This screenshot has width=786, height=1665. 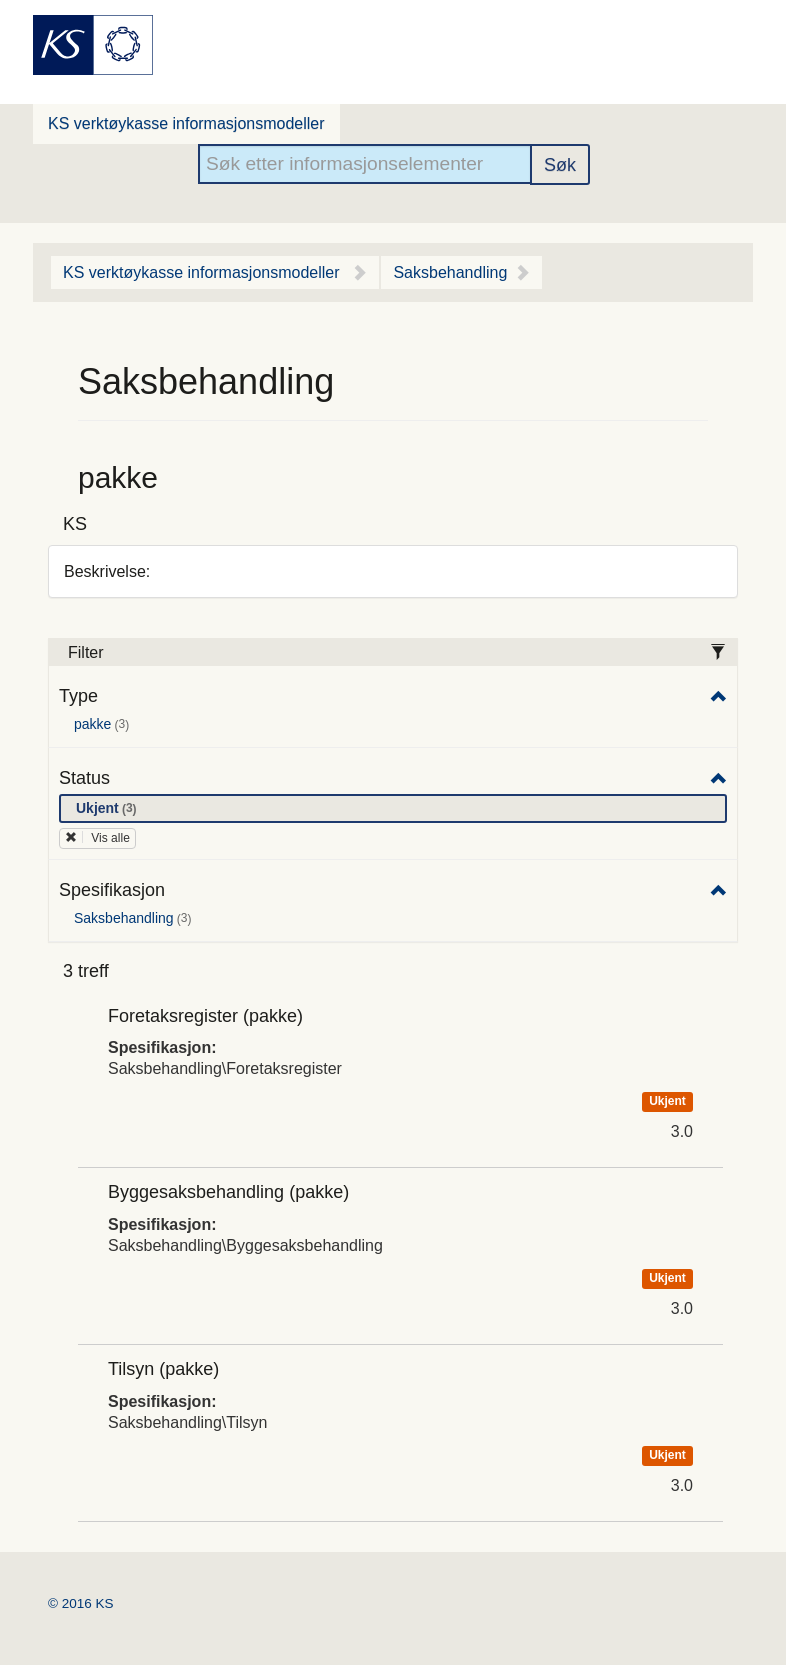 What do you see at coordinates (97, 838) in the screenshot?
I see `Vis alle` at bounding box center [97, 838].